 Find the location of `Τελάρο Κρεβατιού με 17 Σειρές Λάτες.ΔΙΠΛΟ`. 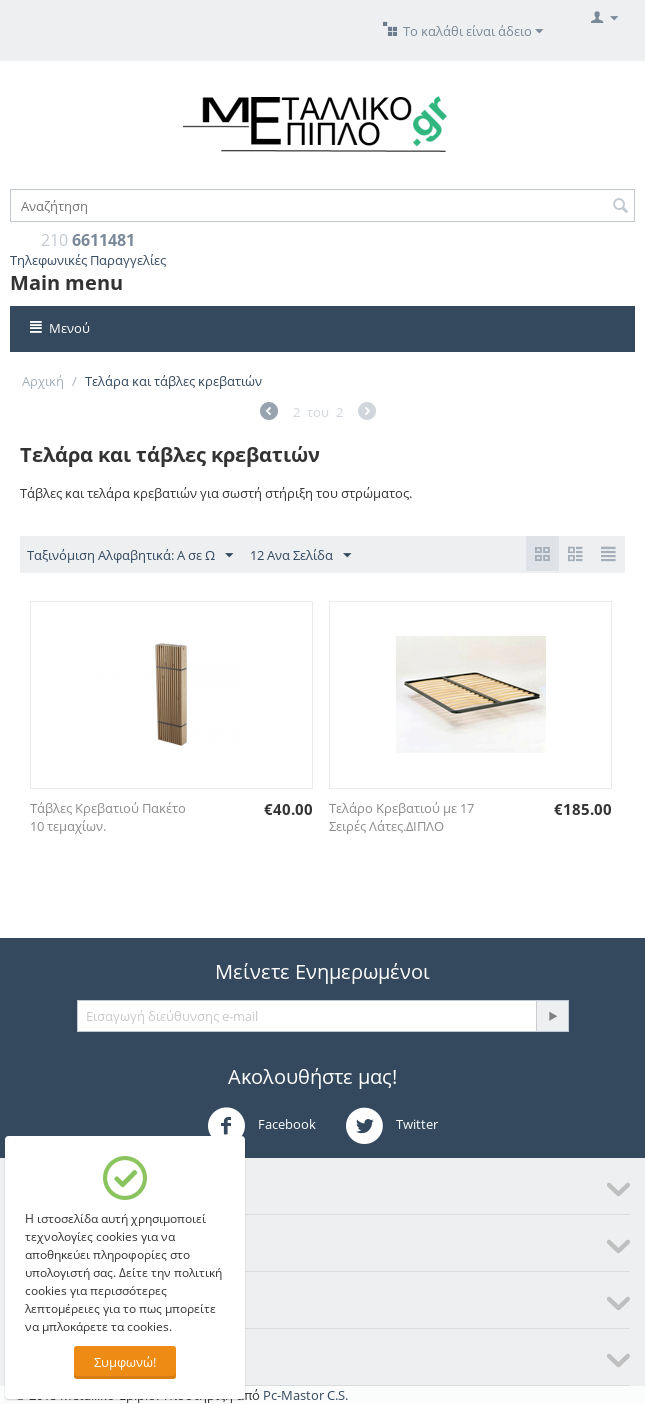

Τελάρο Κρεβατιού με 17 Σειρές Λάτες.ΔΙΠΛΟ is located at coordinates (401, 817).